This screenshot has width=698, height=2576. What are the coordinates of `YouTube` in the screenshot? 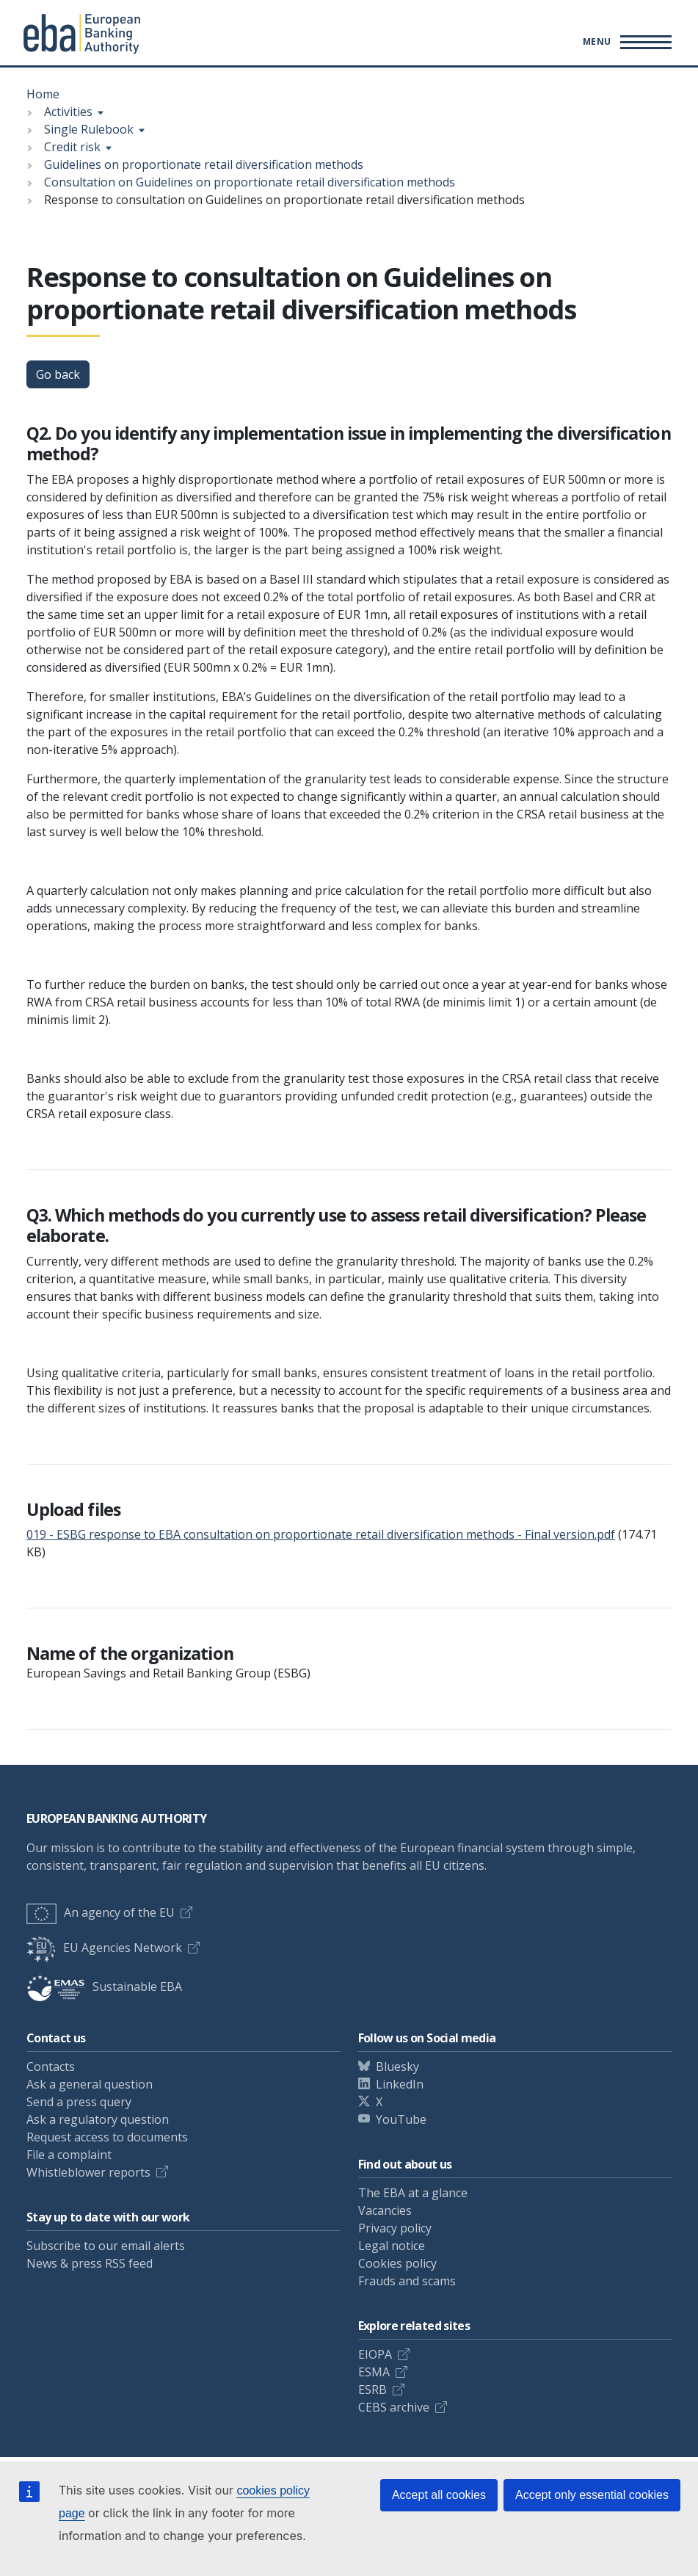 It's located at (401, 2119).